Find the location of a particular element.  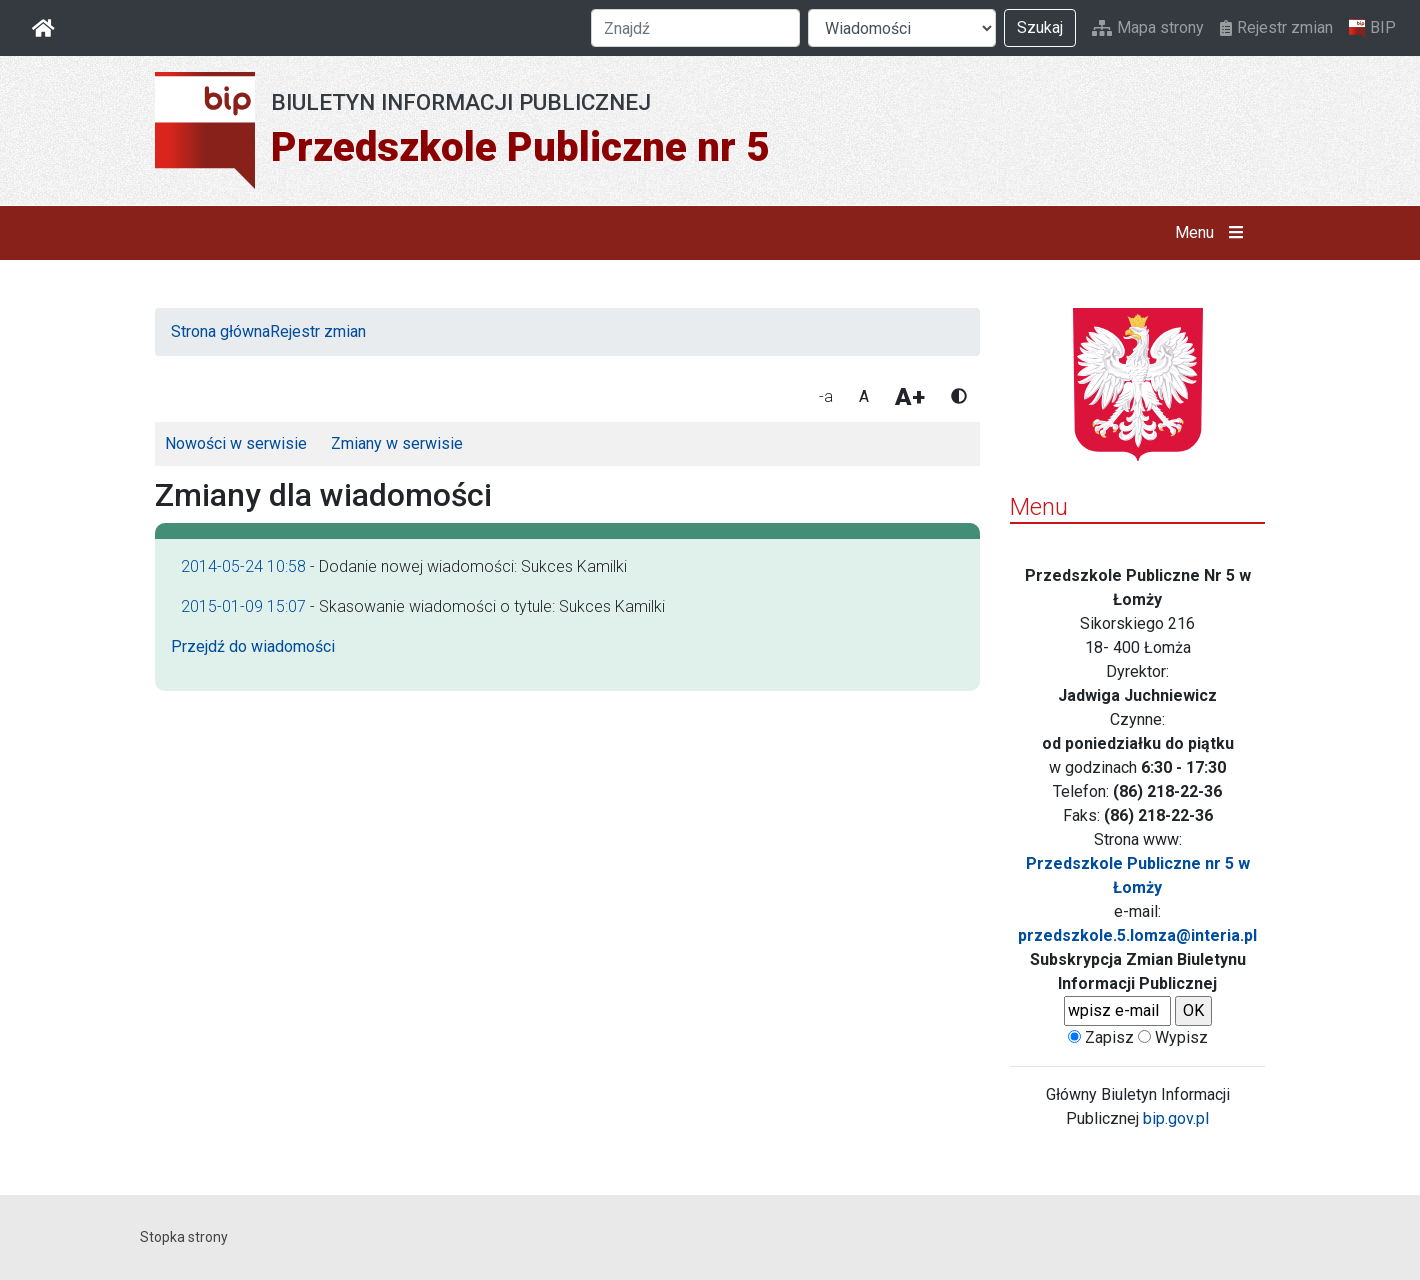

przedszkole.5.lomza@interia.pl is located at coordinates (1137, 935).